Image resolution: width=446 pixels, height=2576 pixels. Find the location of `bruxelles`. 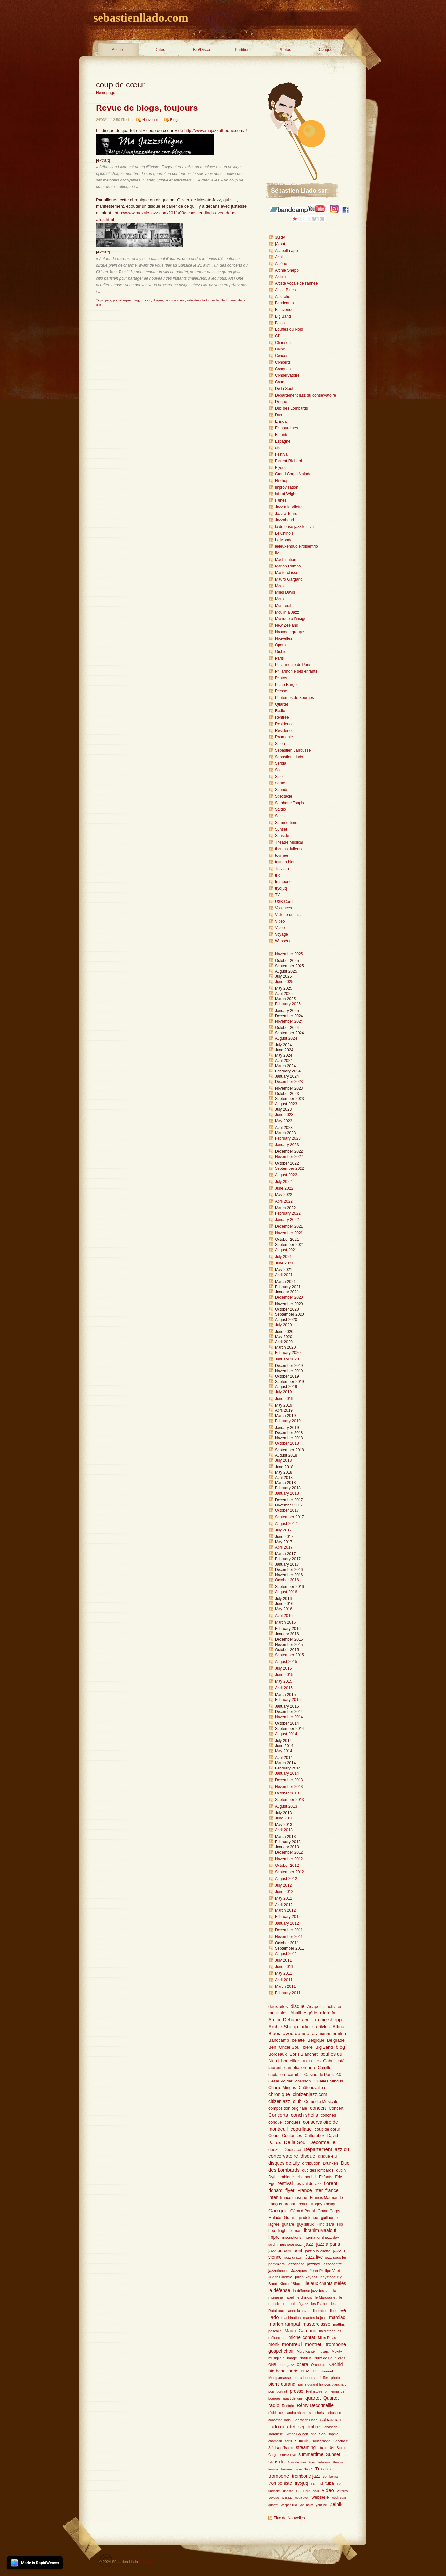

bruxelles is located at coordinates (311, 2060).